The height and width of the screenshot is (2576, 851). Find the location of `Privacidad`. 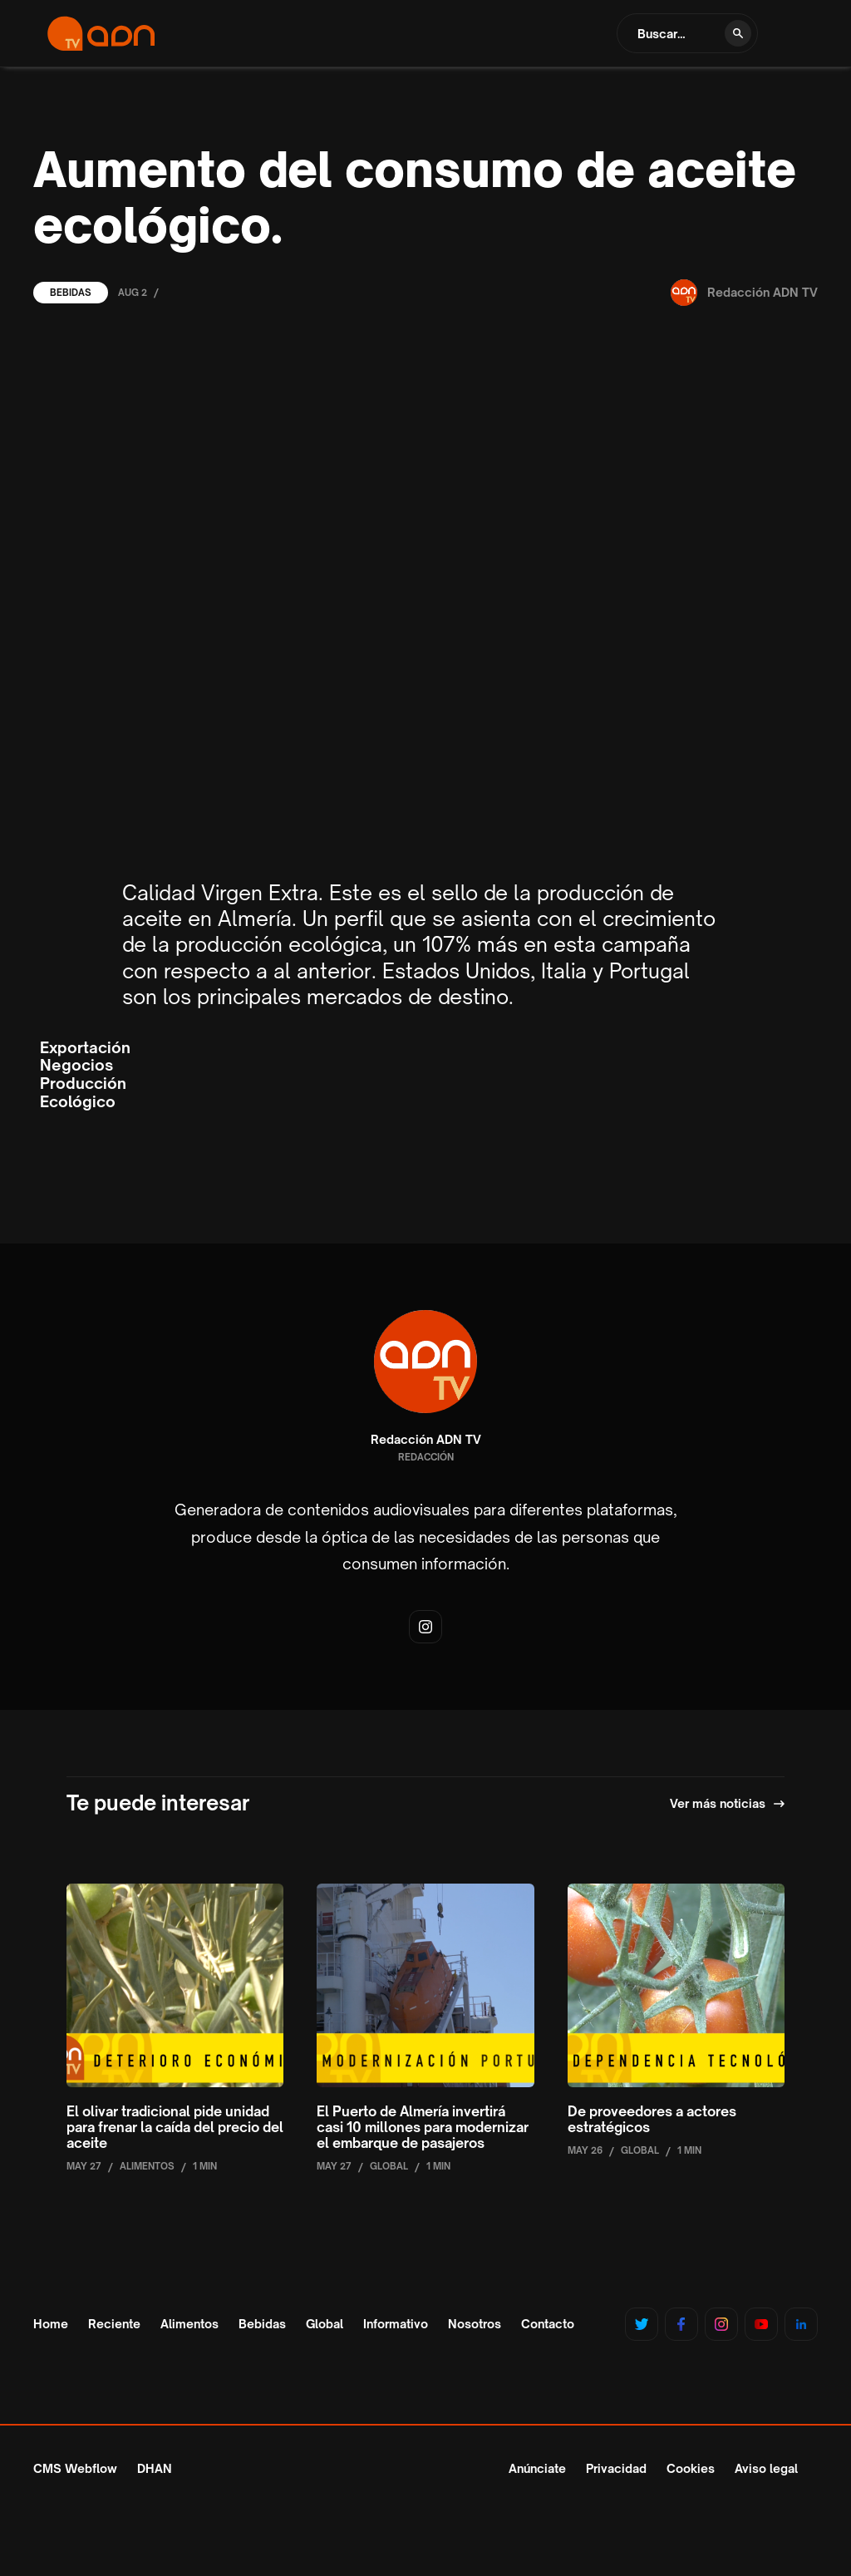

Privacidad is located at coordinates (616, 2468).